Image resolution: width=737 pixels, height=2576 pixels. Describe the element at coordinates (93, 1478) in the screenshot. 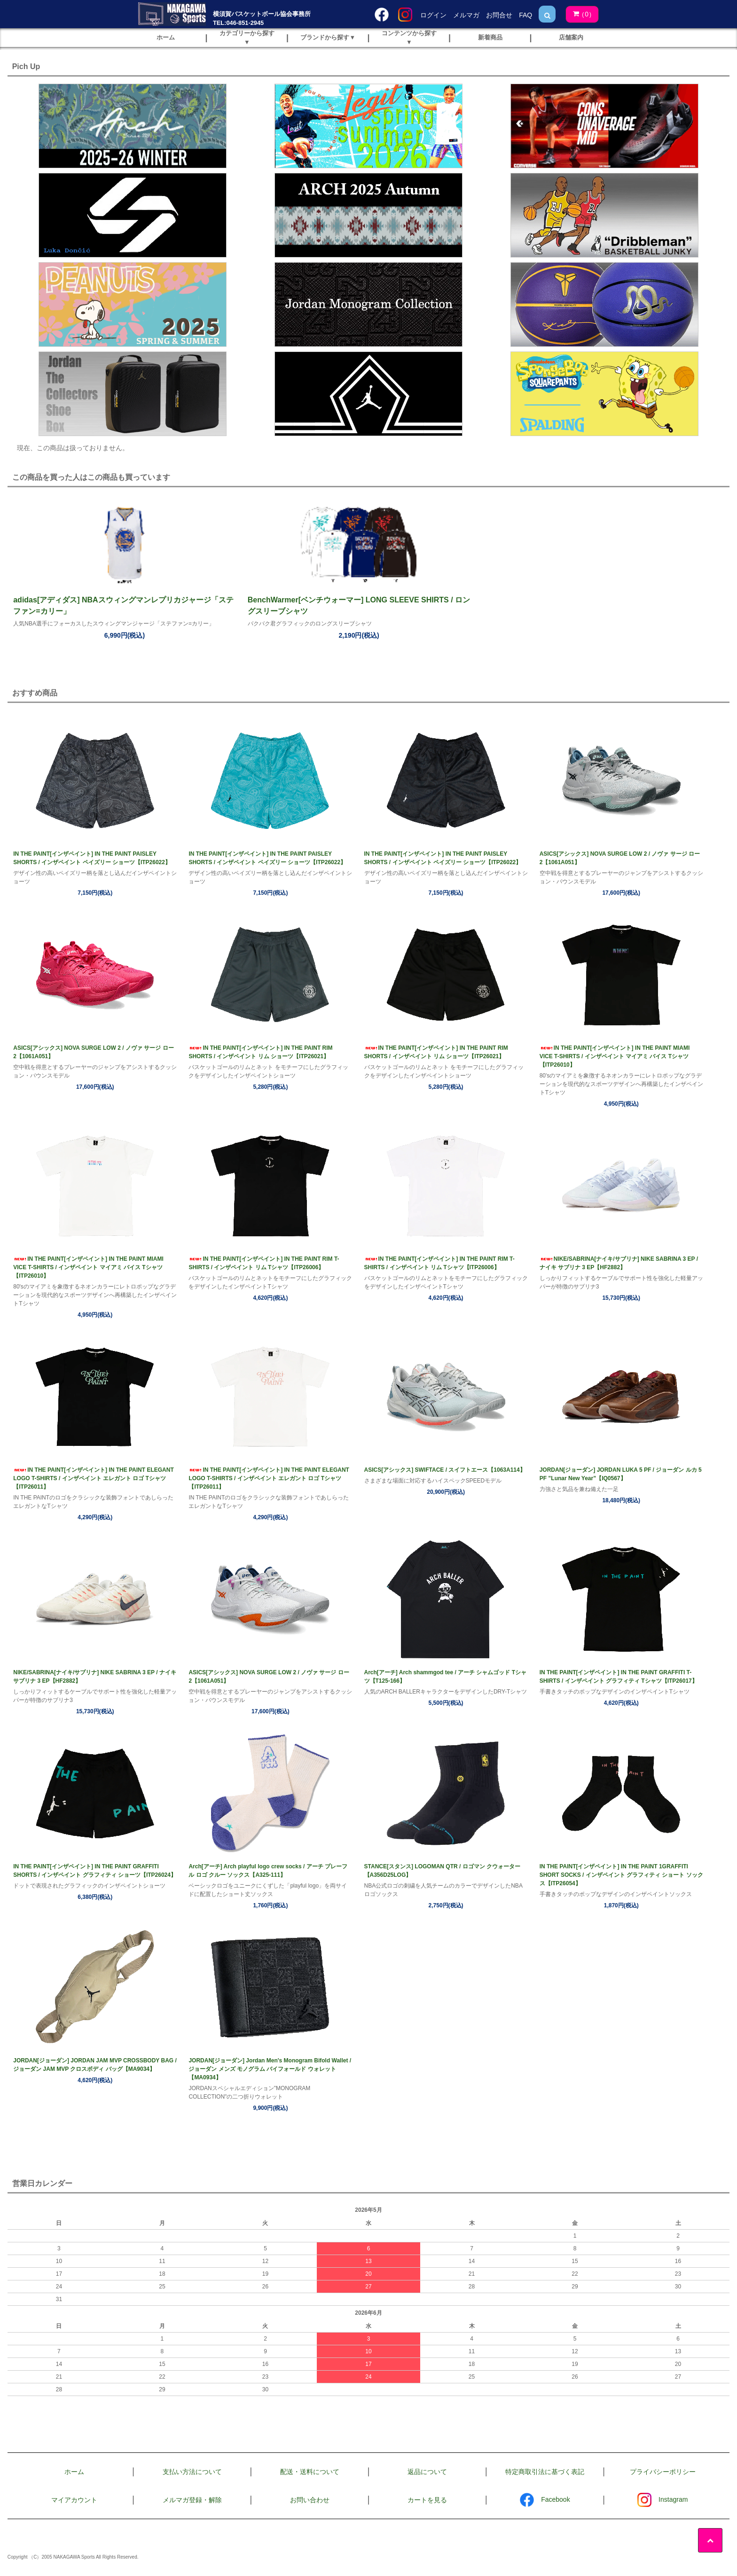

I see `IN THE PAINT[インザペイント] IN THE PAINT ELEGANT LOGO T-SHIRTS / インザペイント エレガント ロゴ Tシャツ【ITP26011】` at that location.